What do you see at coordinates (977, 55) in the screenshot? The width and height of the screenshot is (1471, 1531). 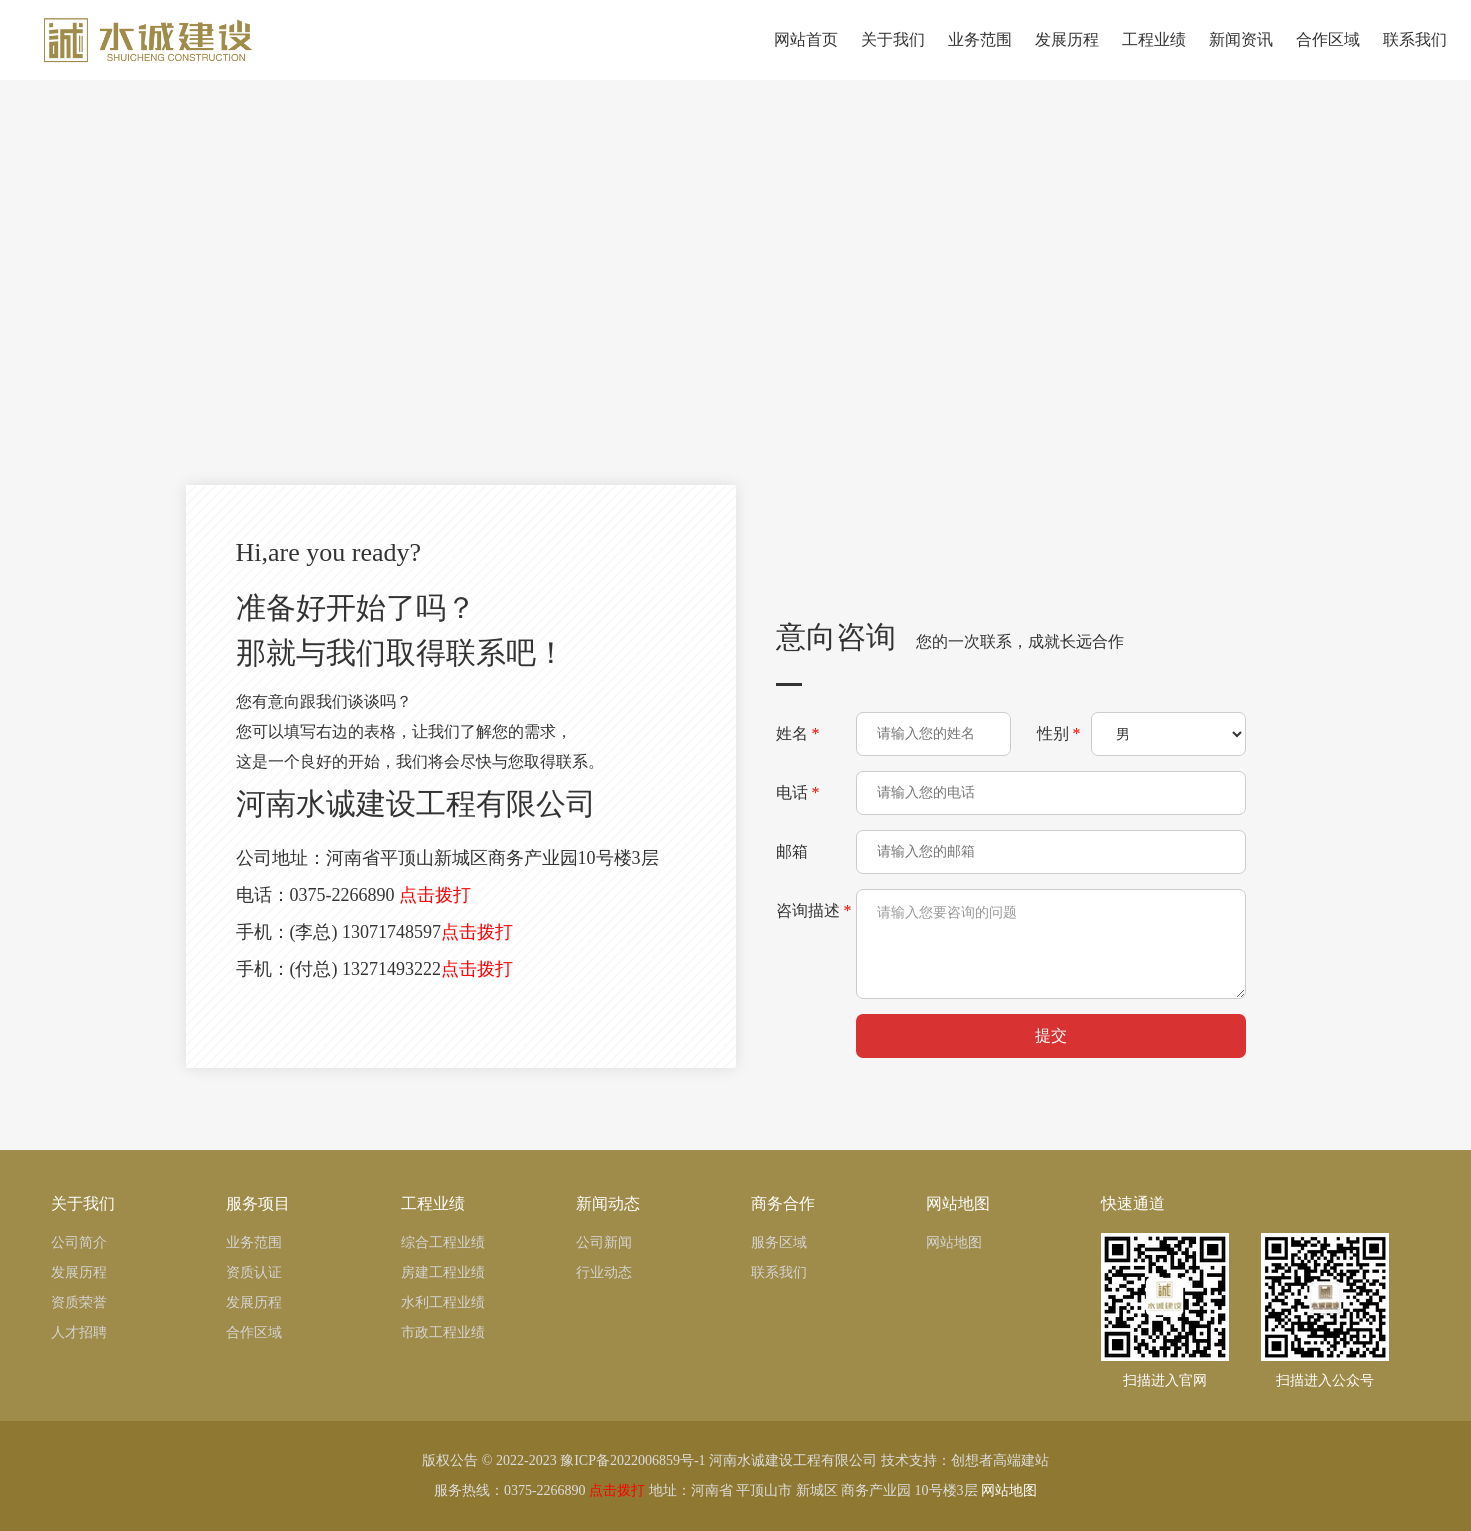 I see `业务范围` at bounding box center [977, 55].